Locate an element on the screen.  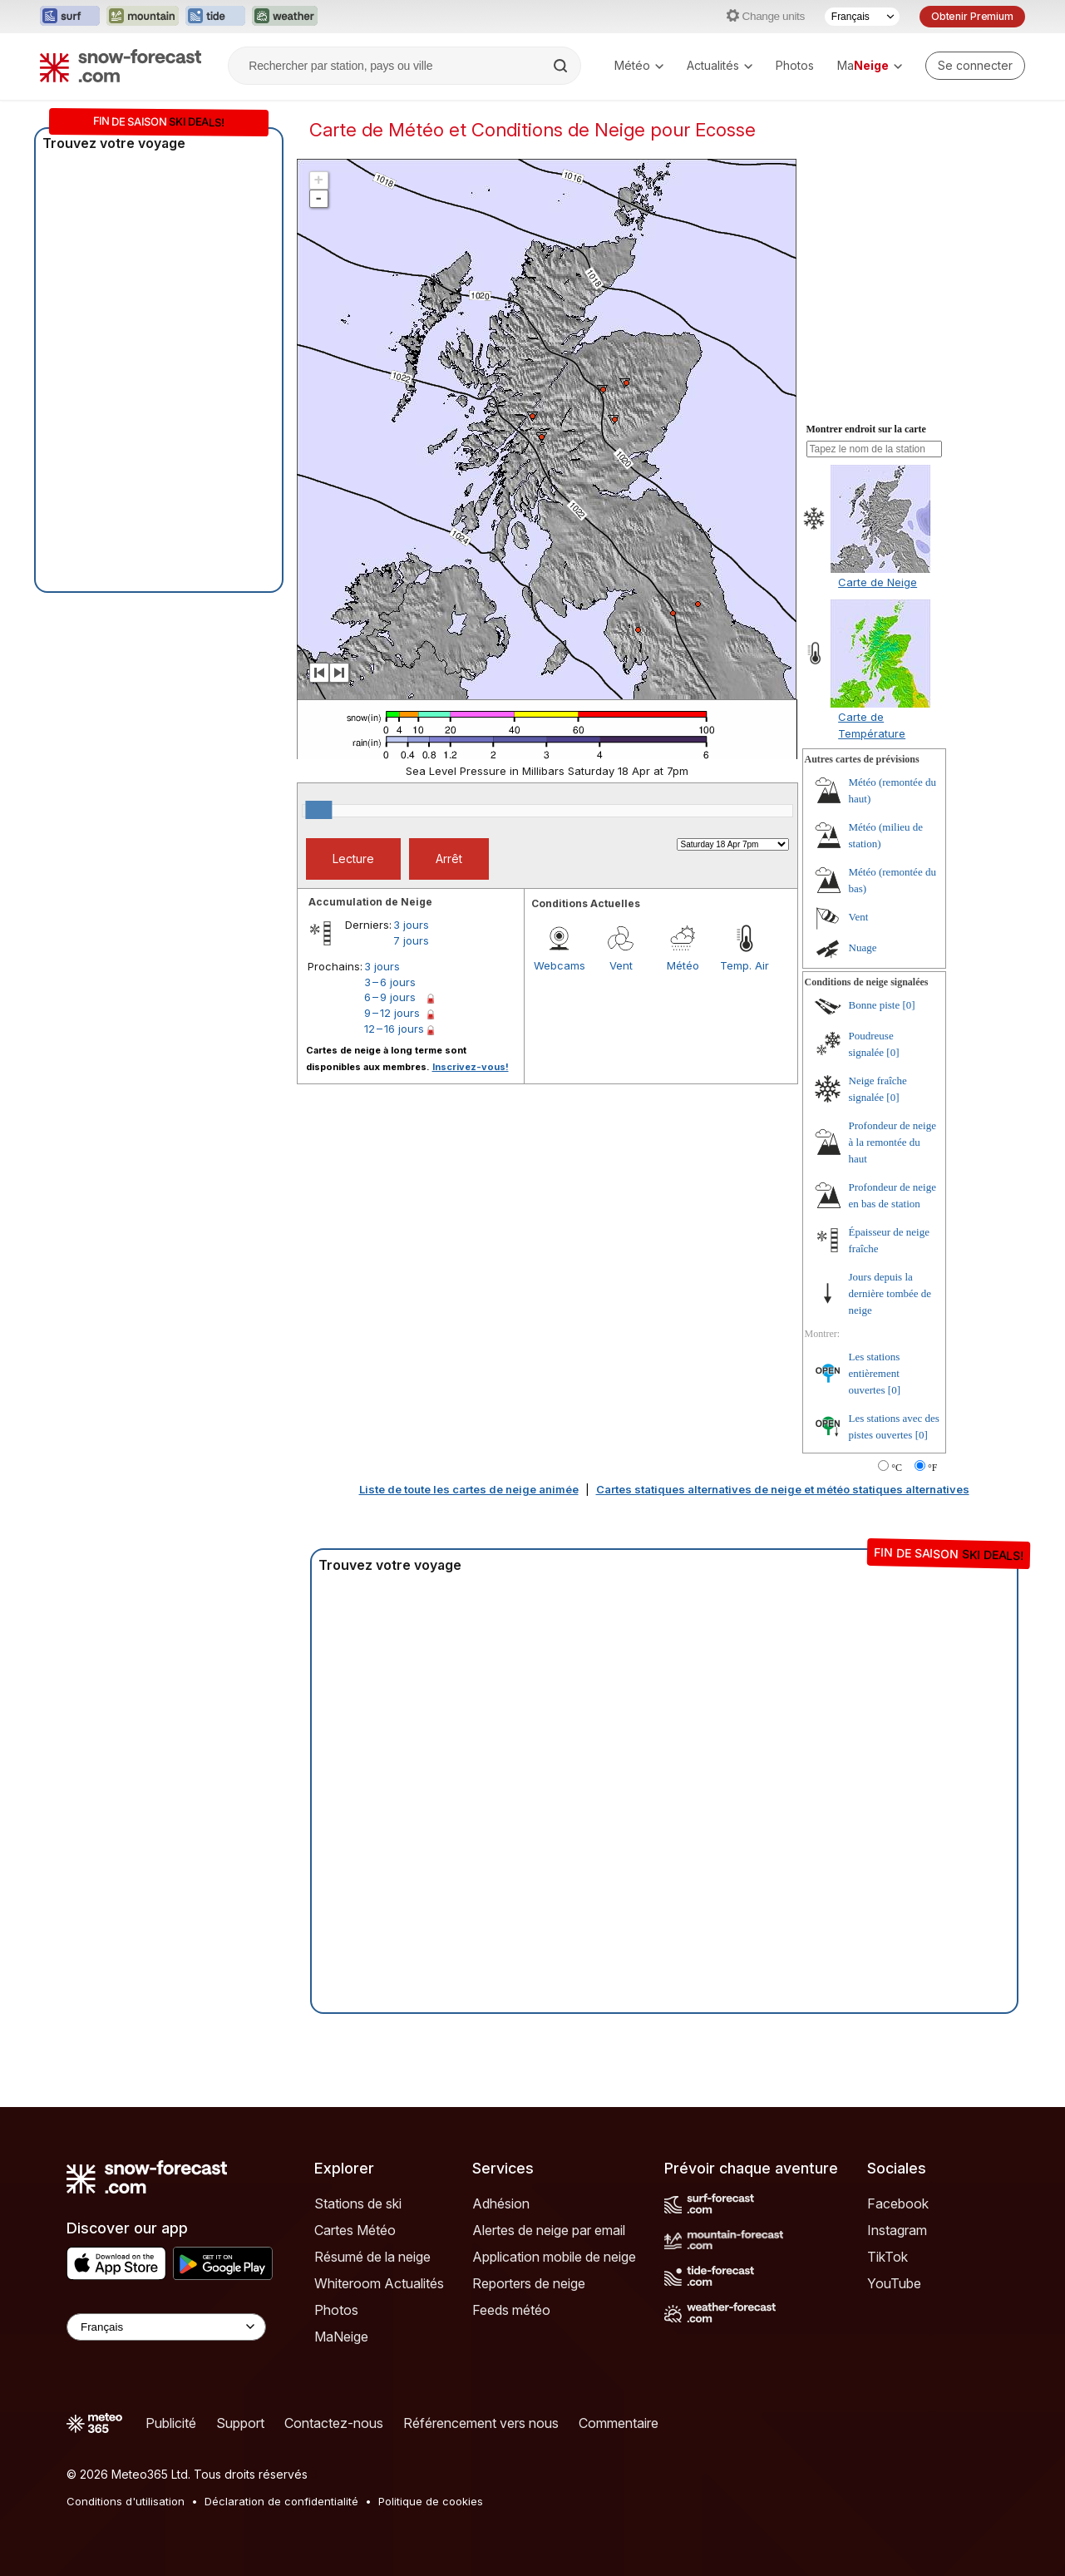
Commentaire is located at coordinates (618, 2423).